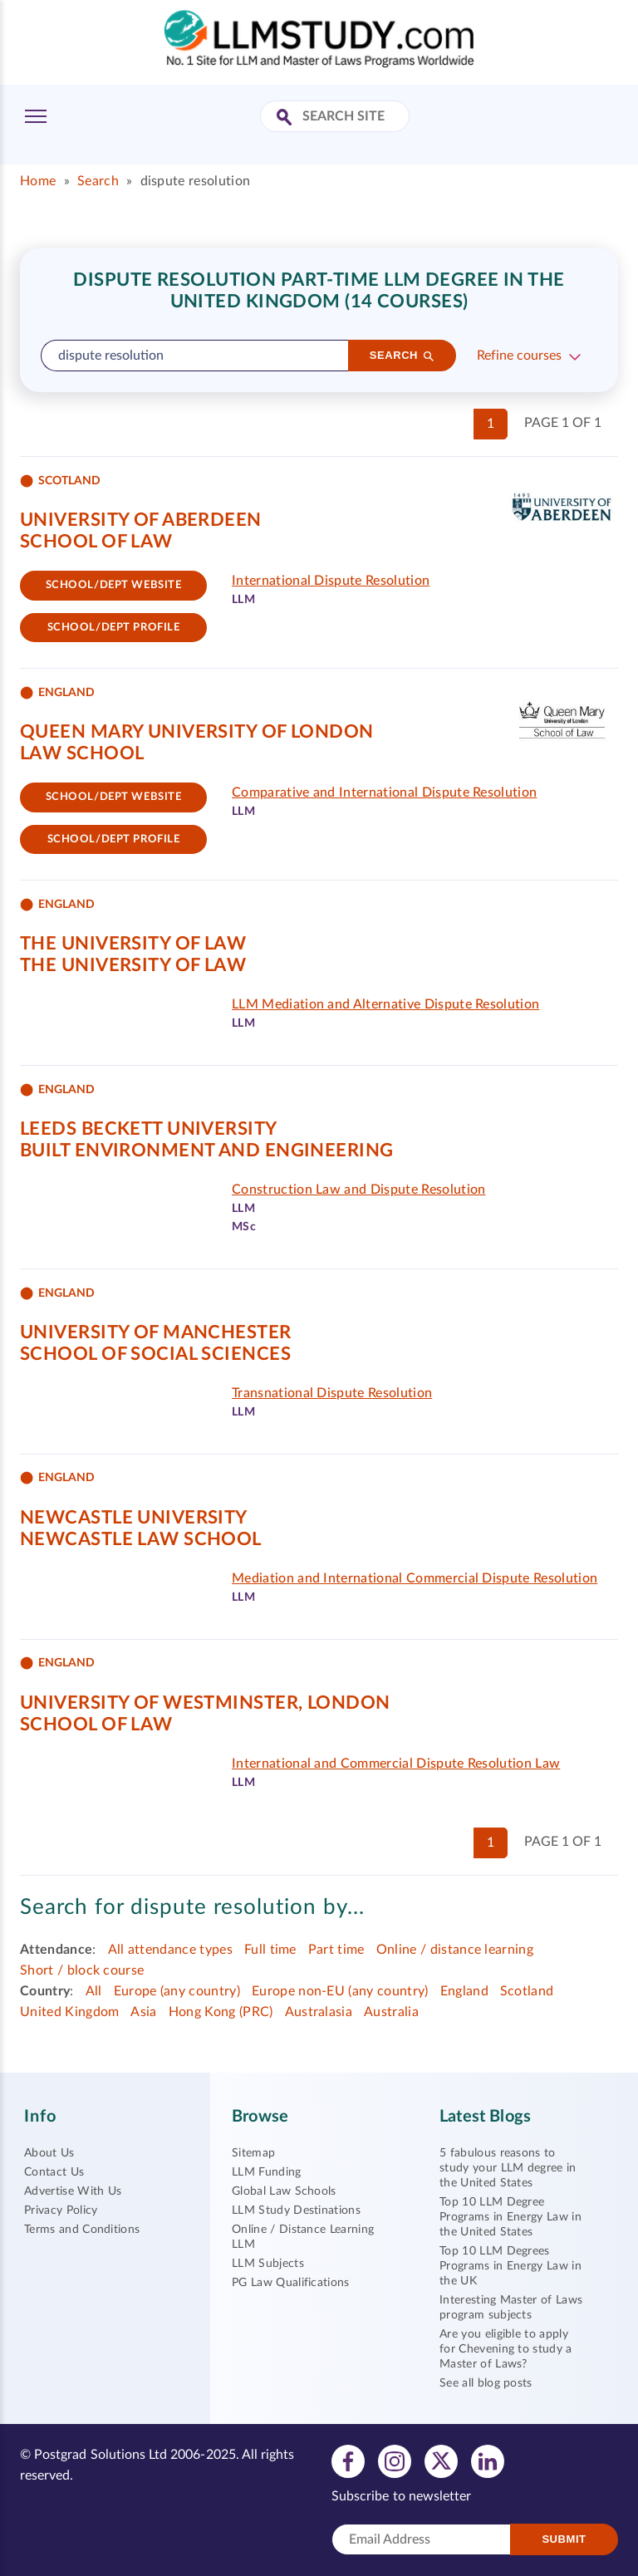 The height and width of the screenshot is (2576, 638). What do you see at coordinates (267, 2172) in the screenshot?
I see `LLM Funding` at bounding box center [267, 2172].